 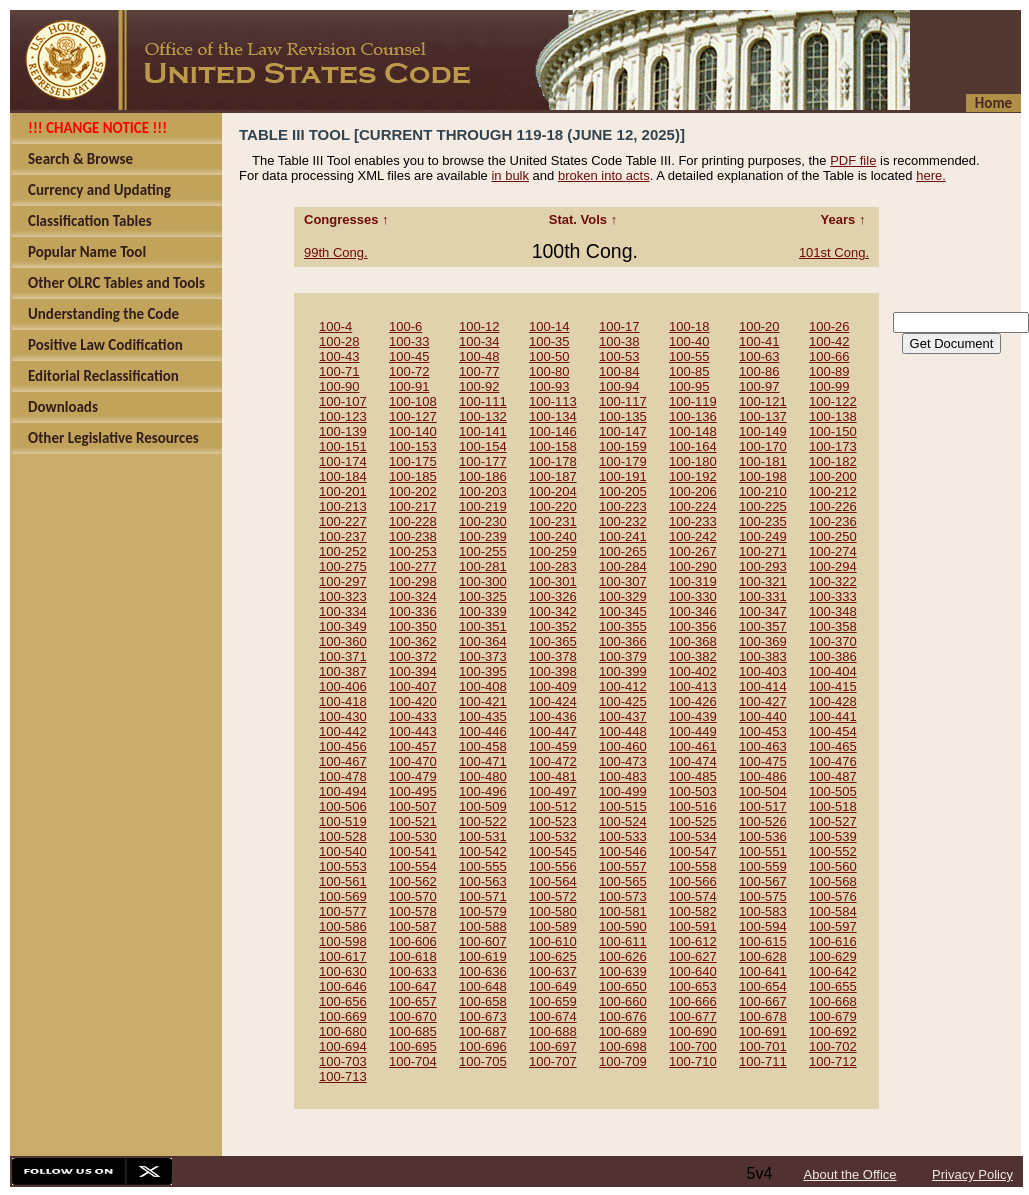 What do you see at coordinates (763, 491) in the screenshot?
I see `100-210` at bounding box center [763, 491].